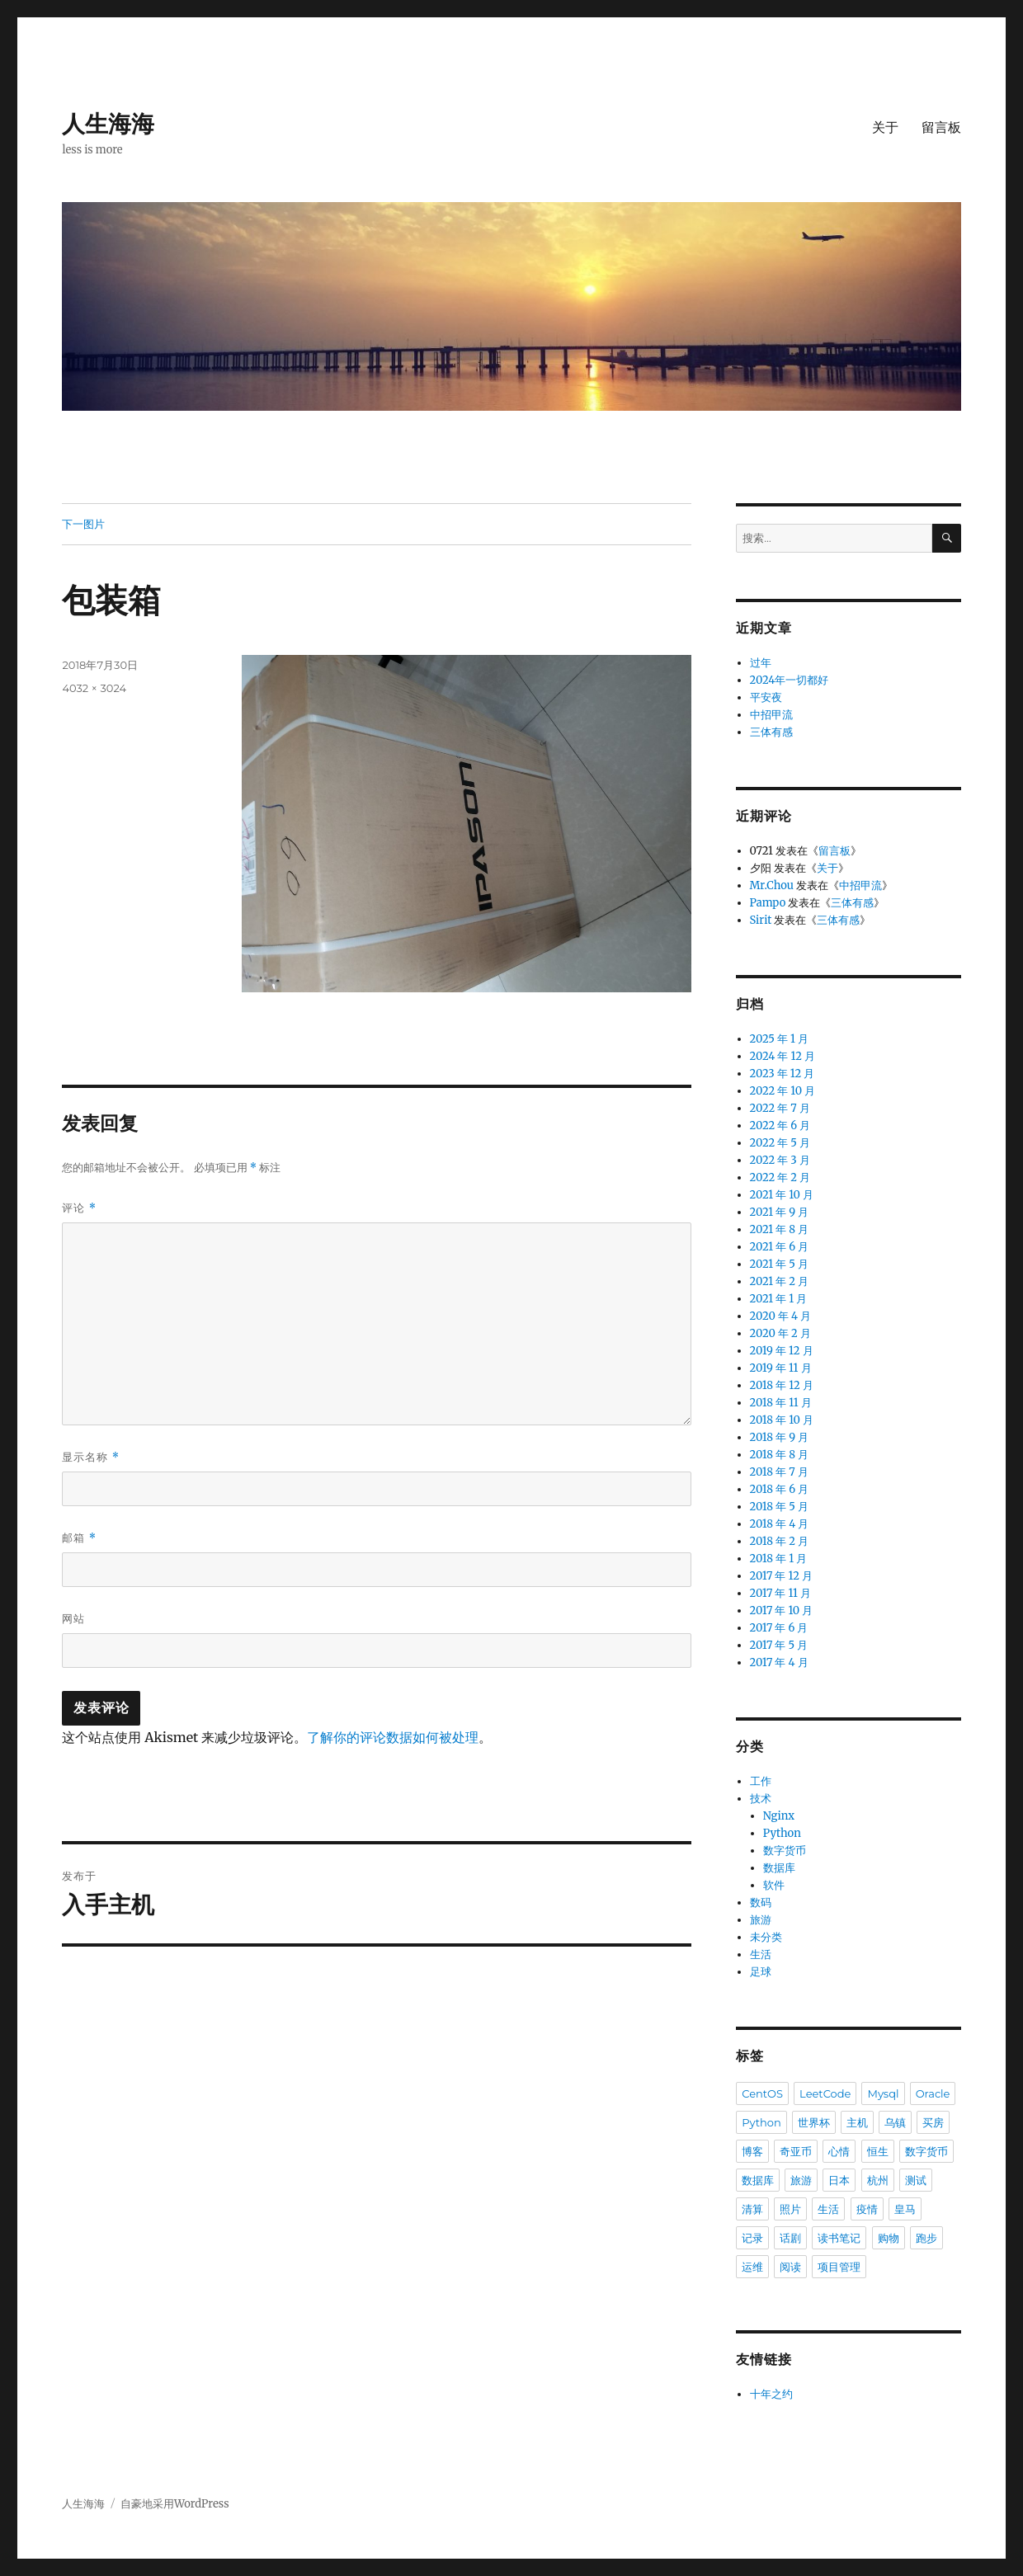  What do you see at coordinates (839, 2237) in the screenshot?
I see `读书笔记` at bounding box center [839, 2237].